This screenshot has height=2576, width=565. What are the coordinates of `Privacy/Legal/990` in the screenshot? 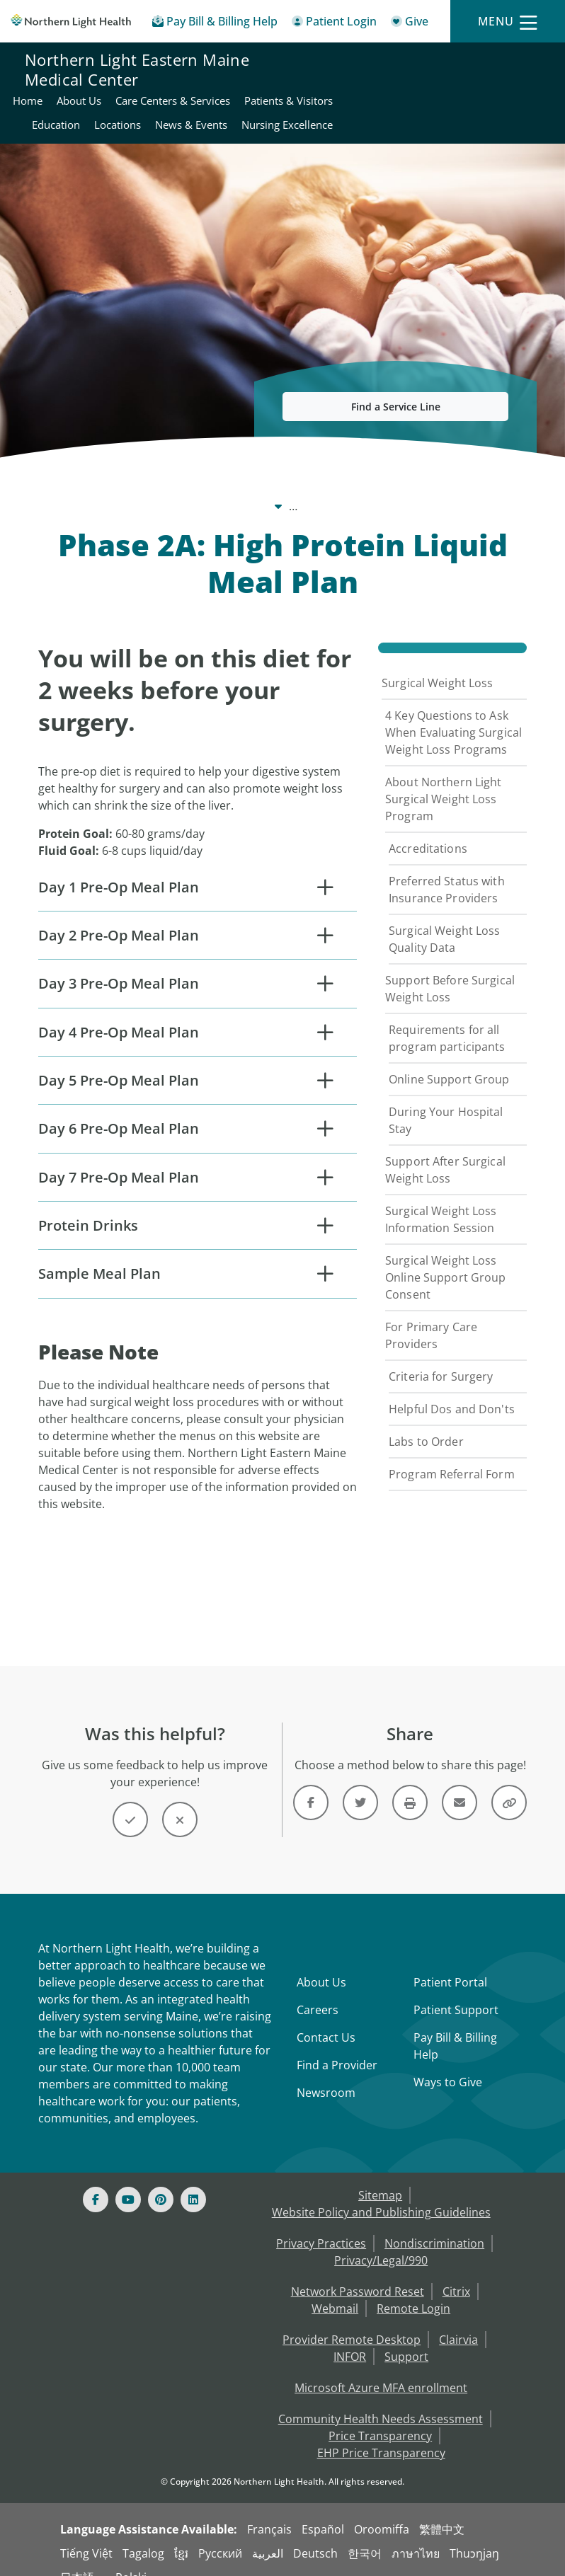 It's located at (381, 2240).